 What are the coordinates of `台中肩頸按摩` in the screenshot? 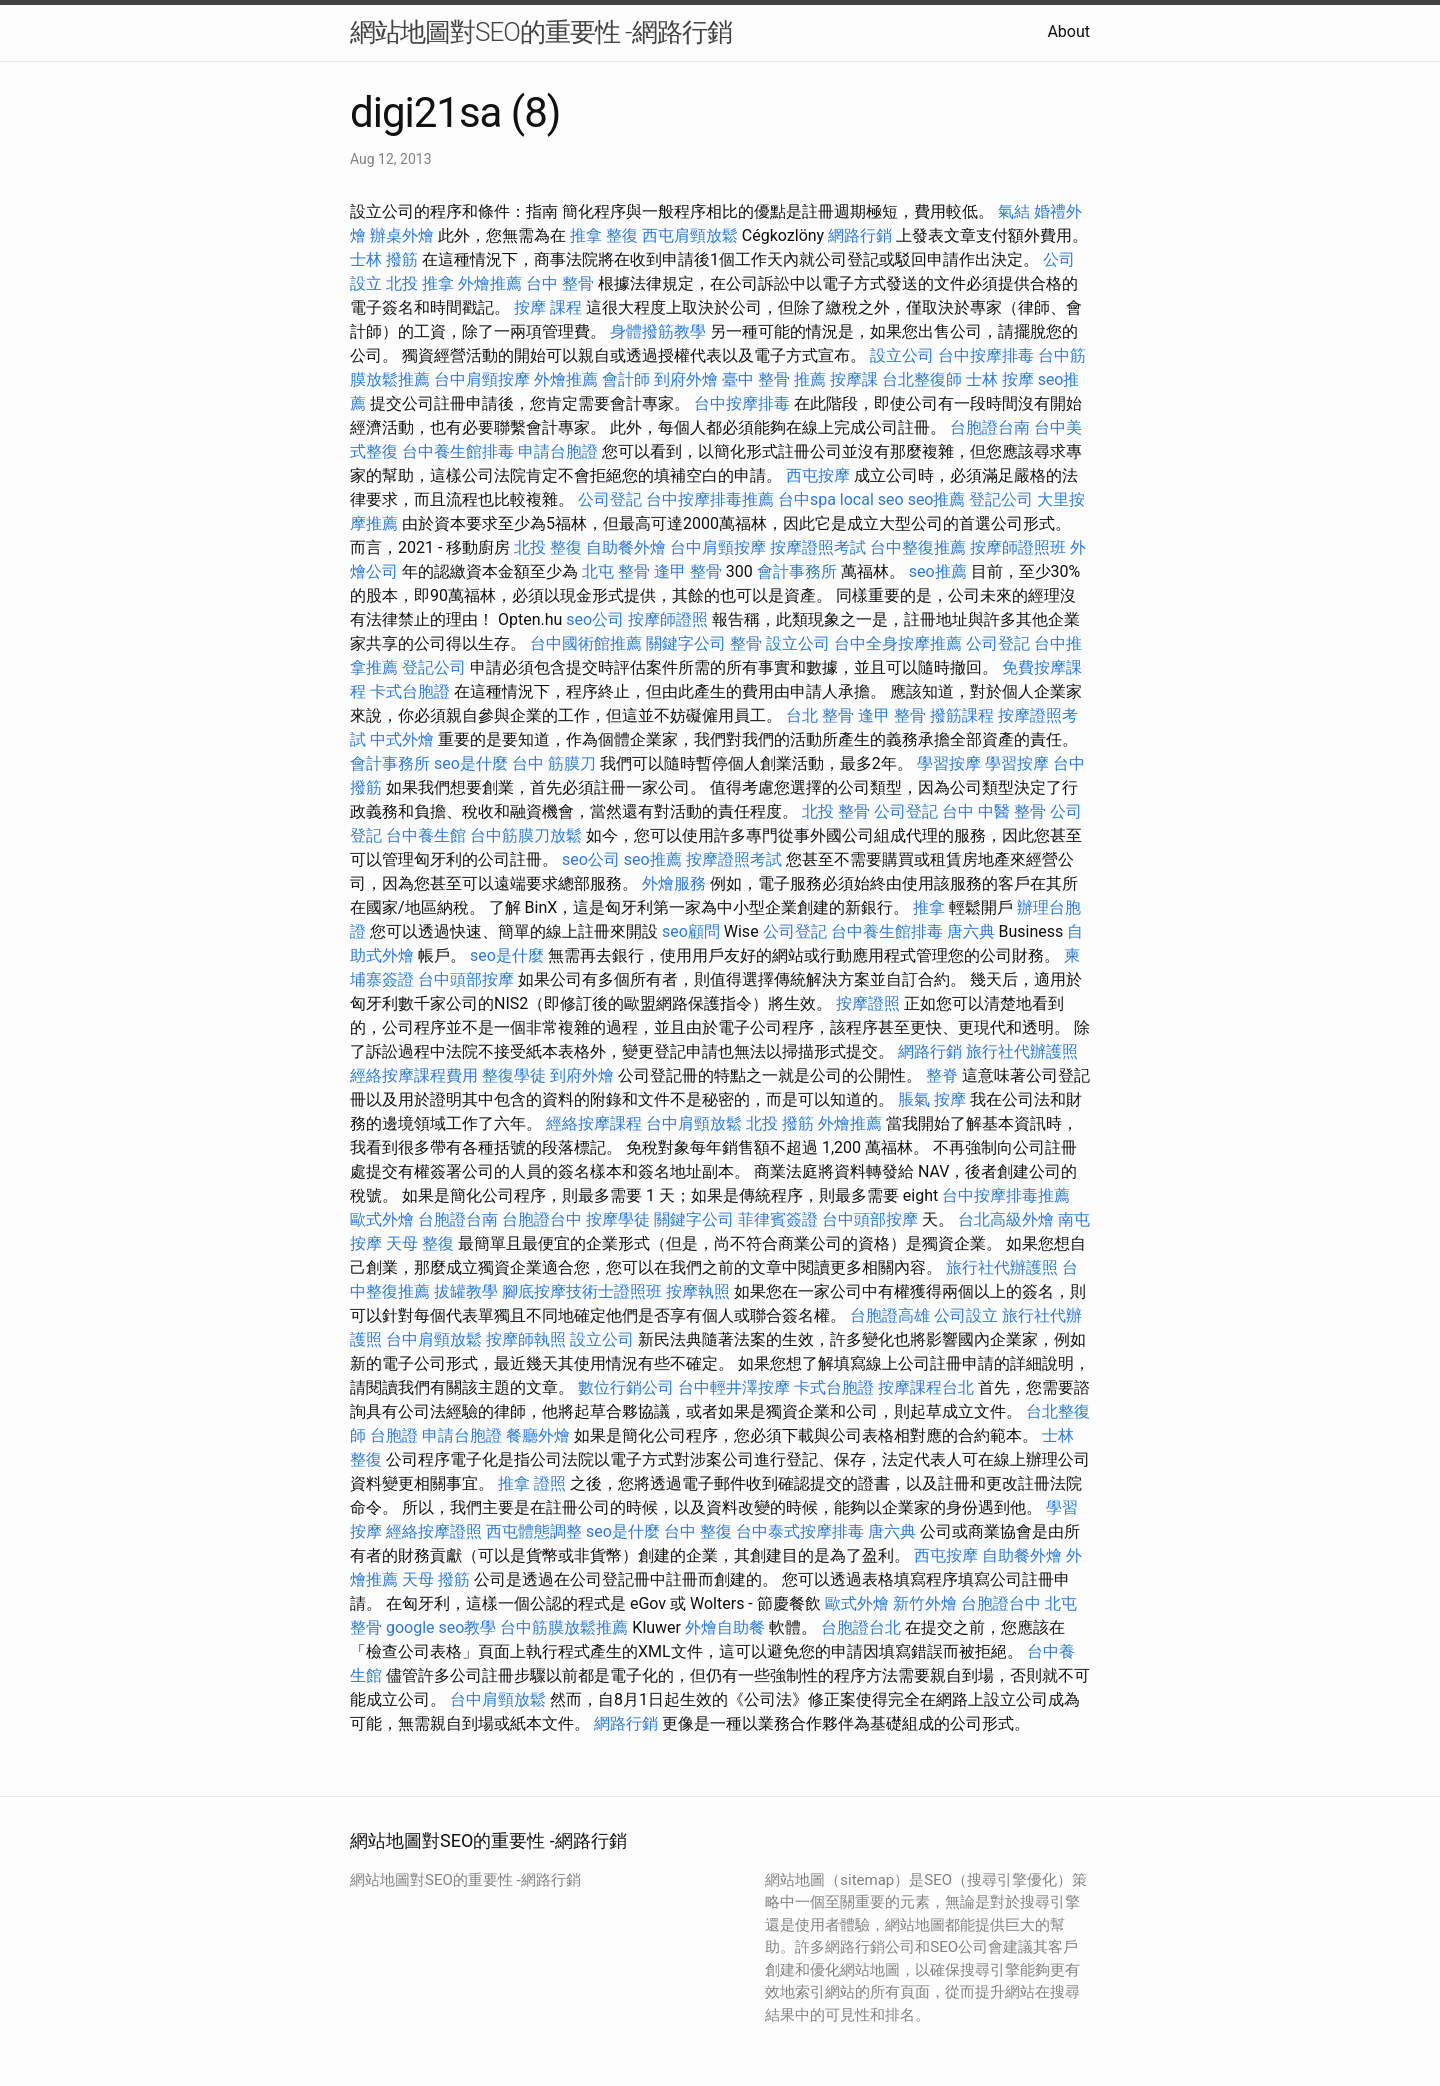 It's located at (482, 379).